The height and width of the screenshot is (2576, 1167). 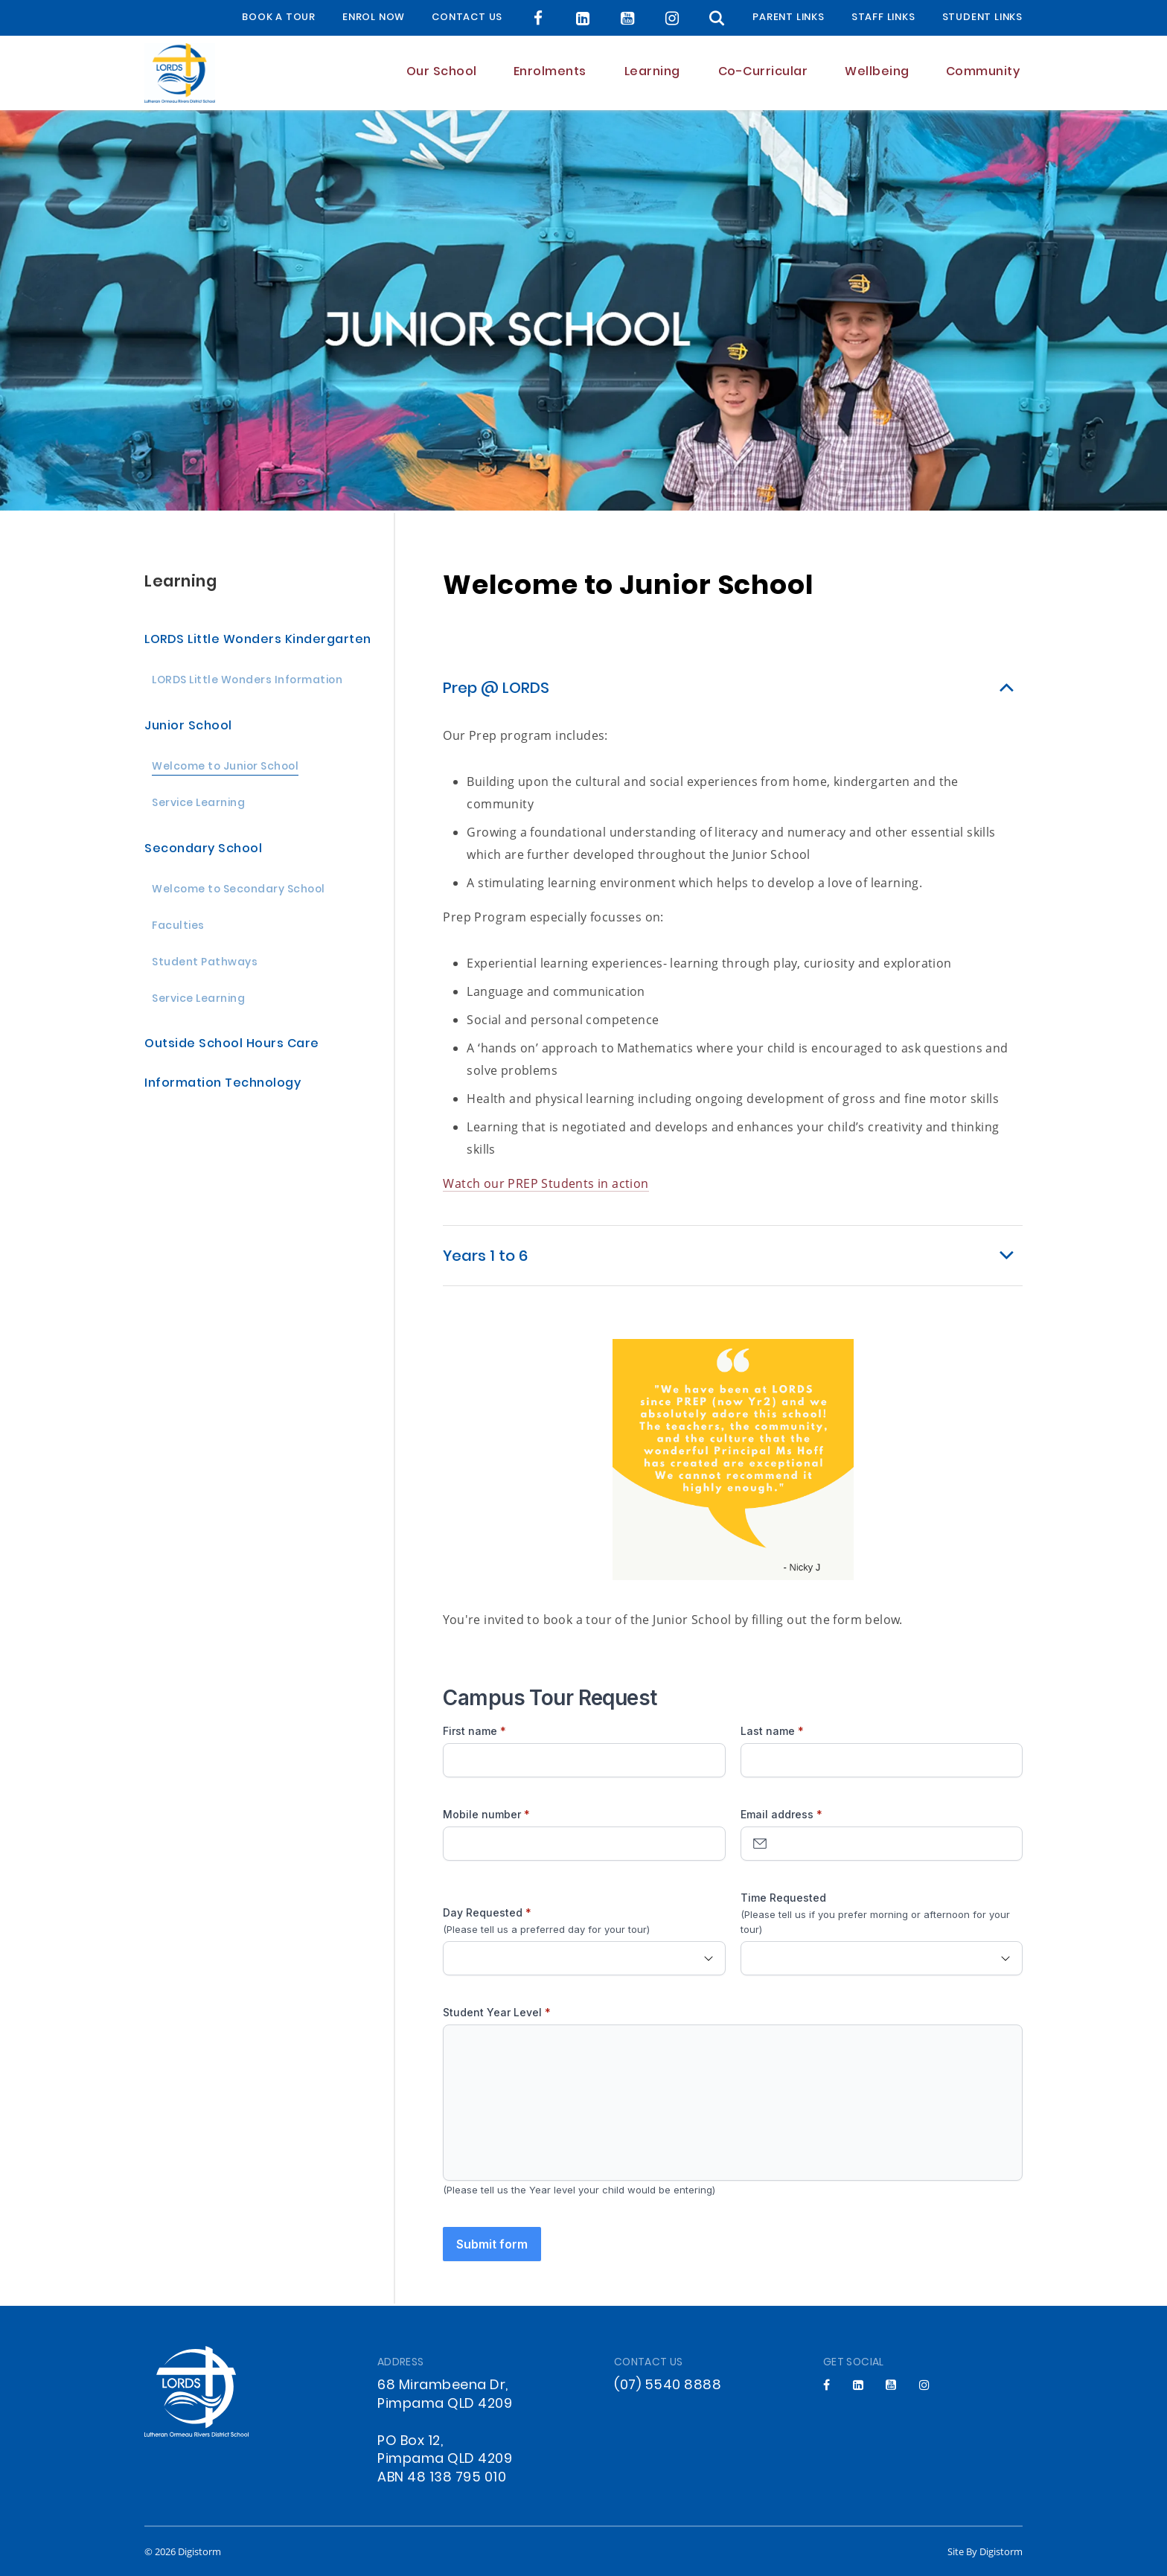 I want to click on (07) 5540 8888, so click(x=667, y=2386).